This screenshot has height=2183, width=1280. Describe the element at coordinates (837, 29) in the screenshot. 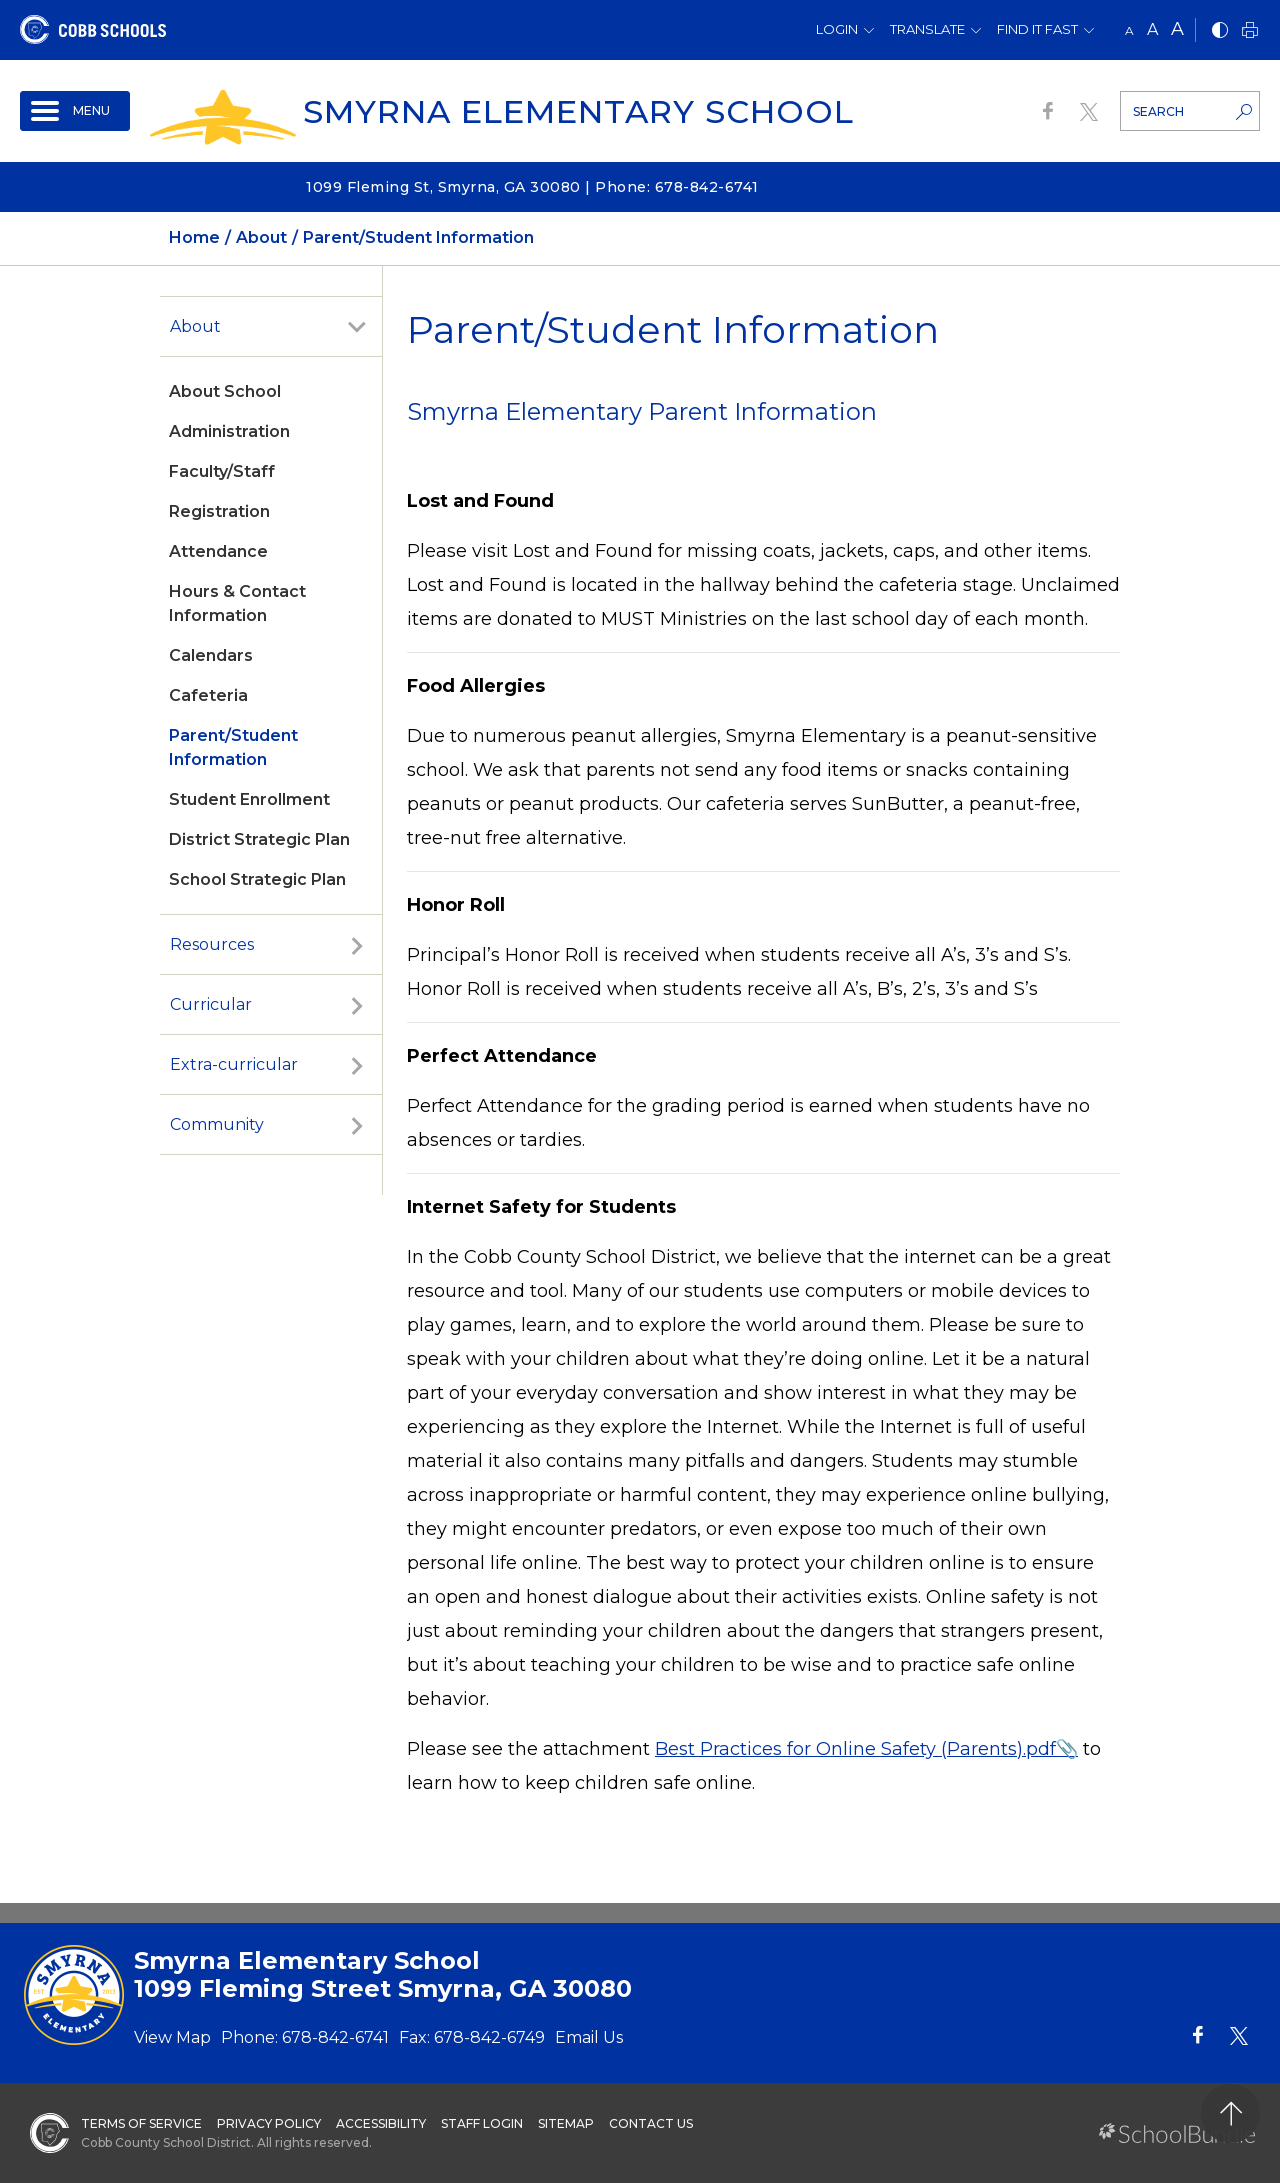

I see `Login [button]` at that location.